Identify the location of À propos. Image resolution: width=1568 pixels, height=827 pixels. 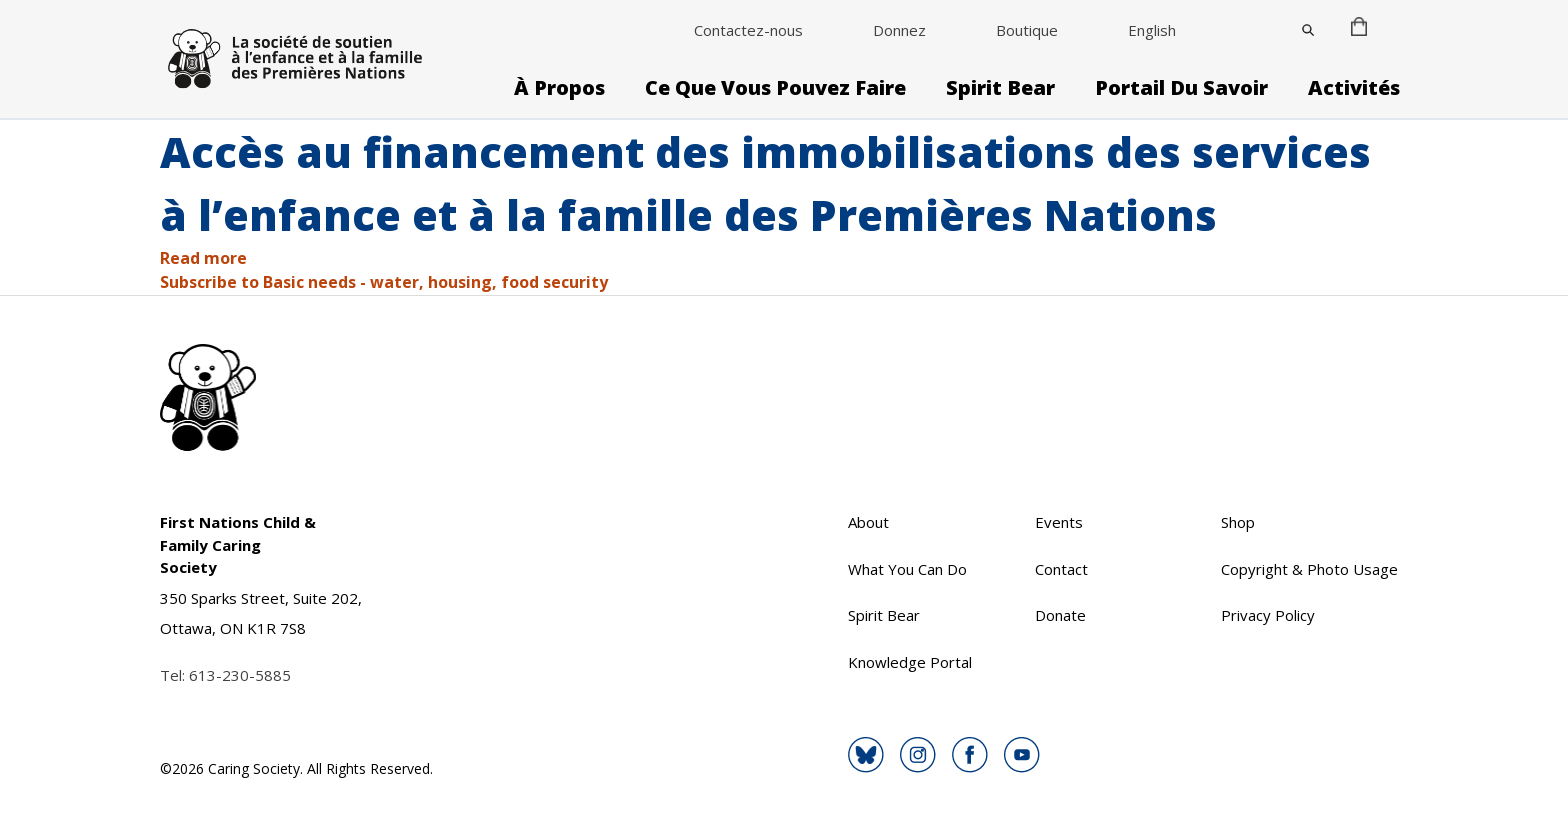
(559, 88).